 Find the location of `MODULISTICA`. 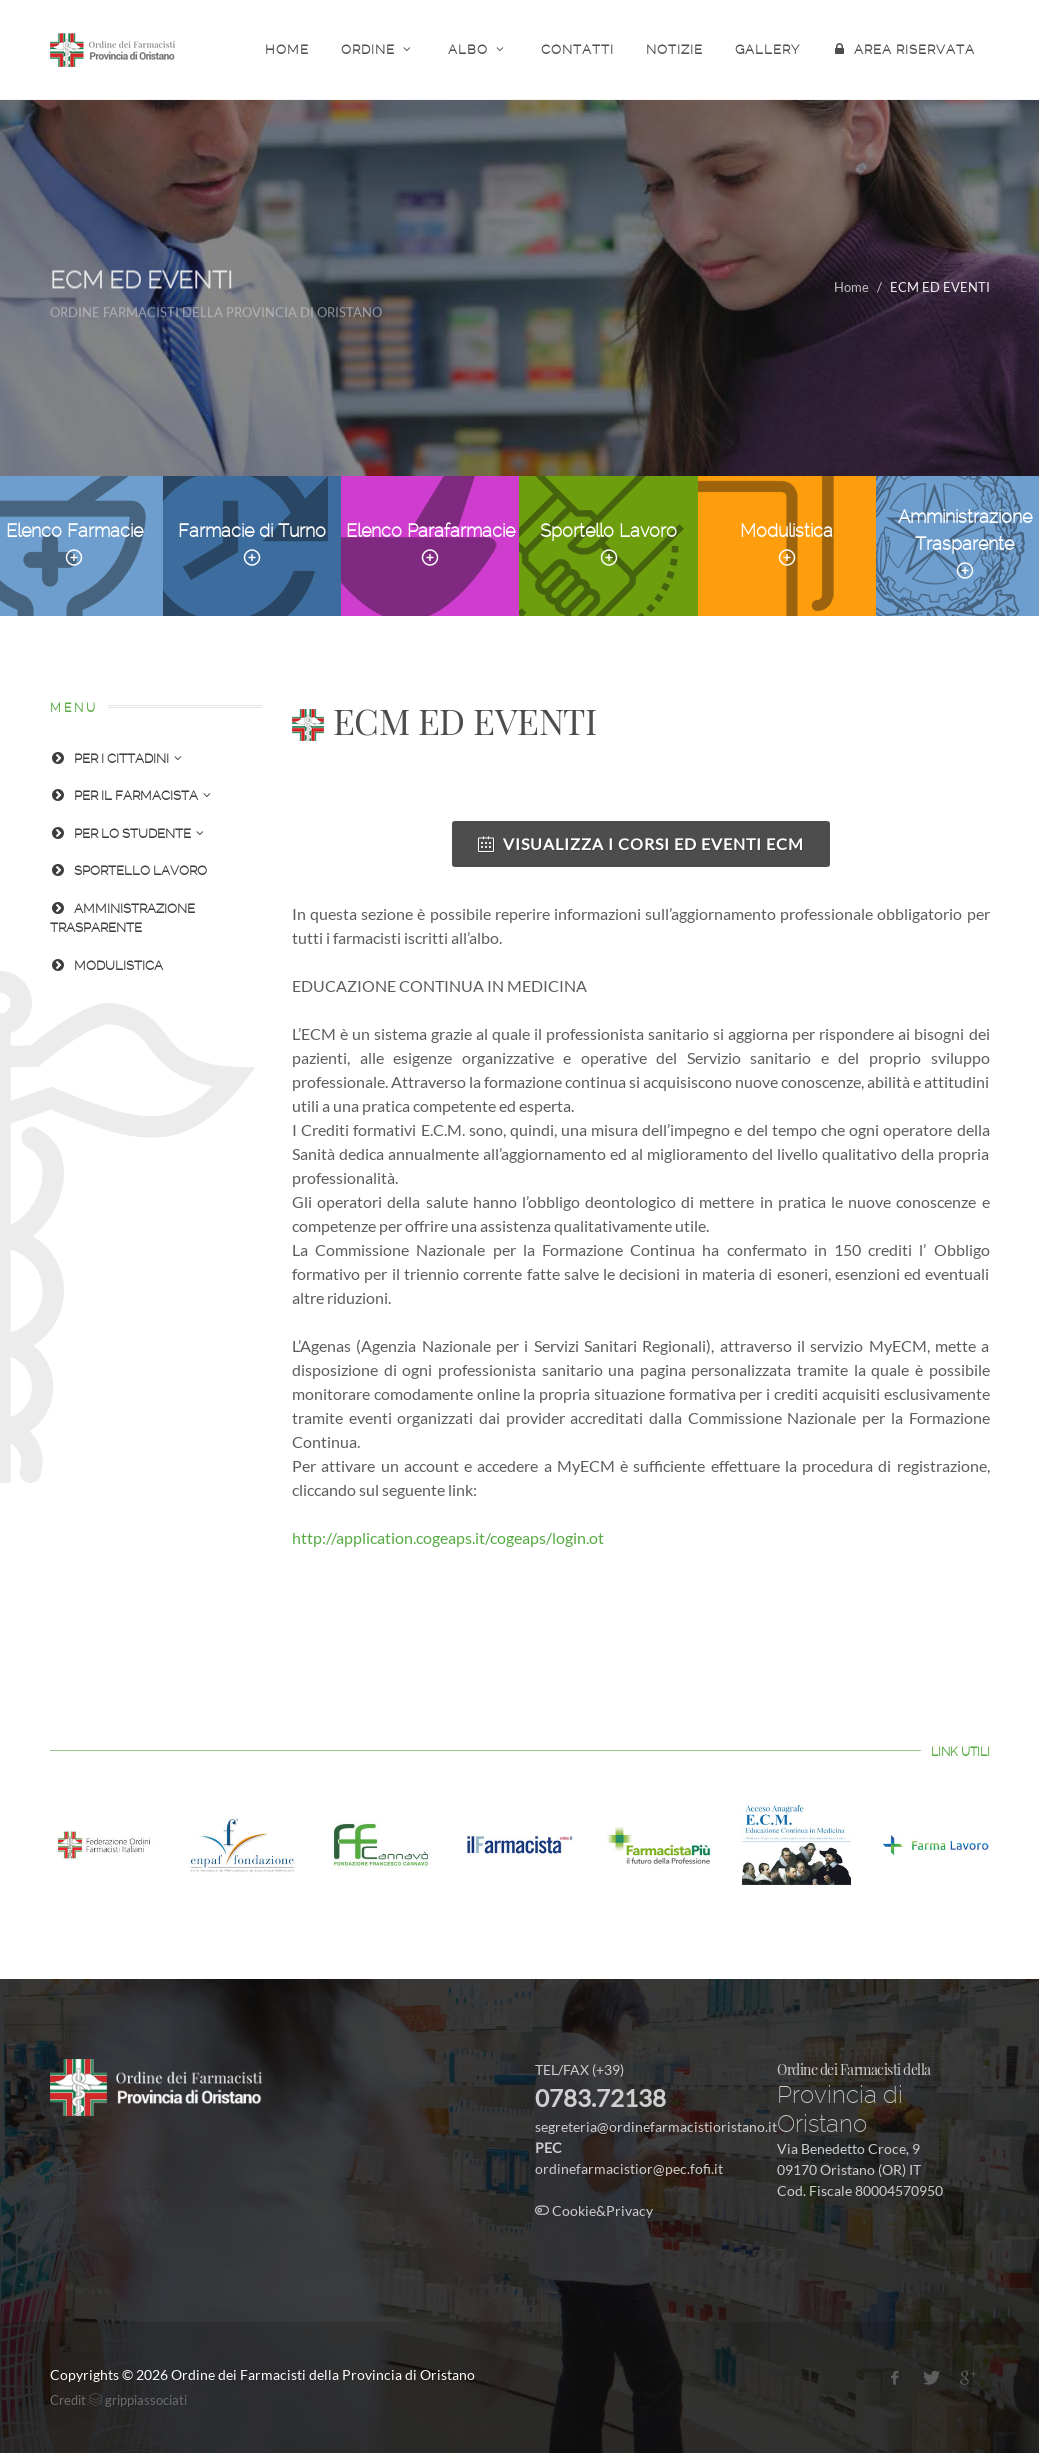

MODULISTICA is located at coordinates (106, 965).